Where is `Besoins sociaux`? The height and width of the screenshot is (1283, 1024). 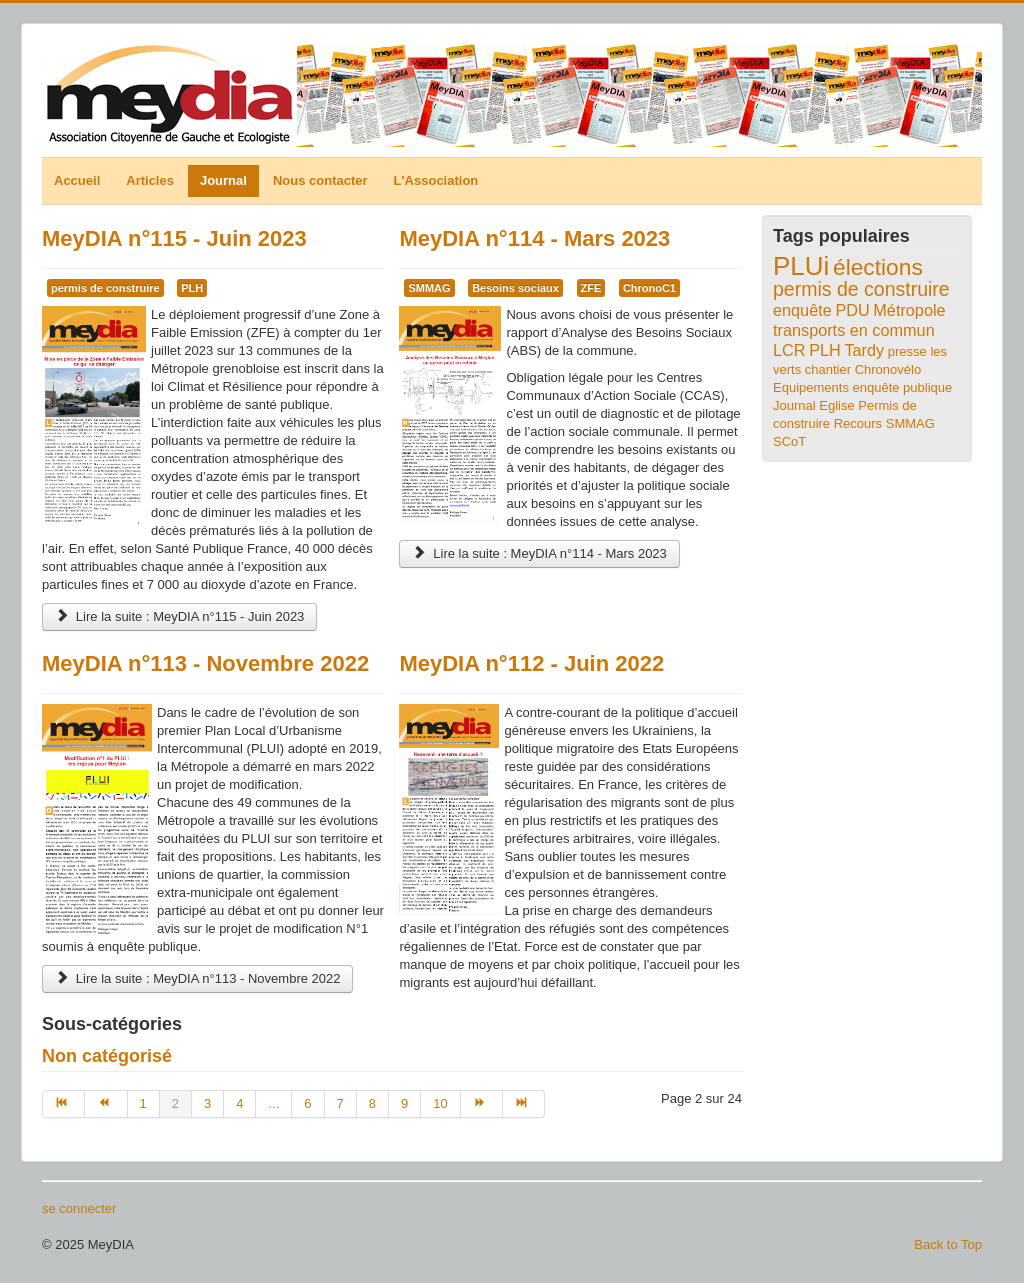 Besoins sociaux is located at coordinates (515, 288).